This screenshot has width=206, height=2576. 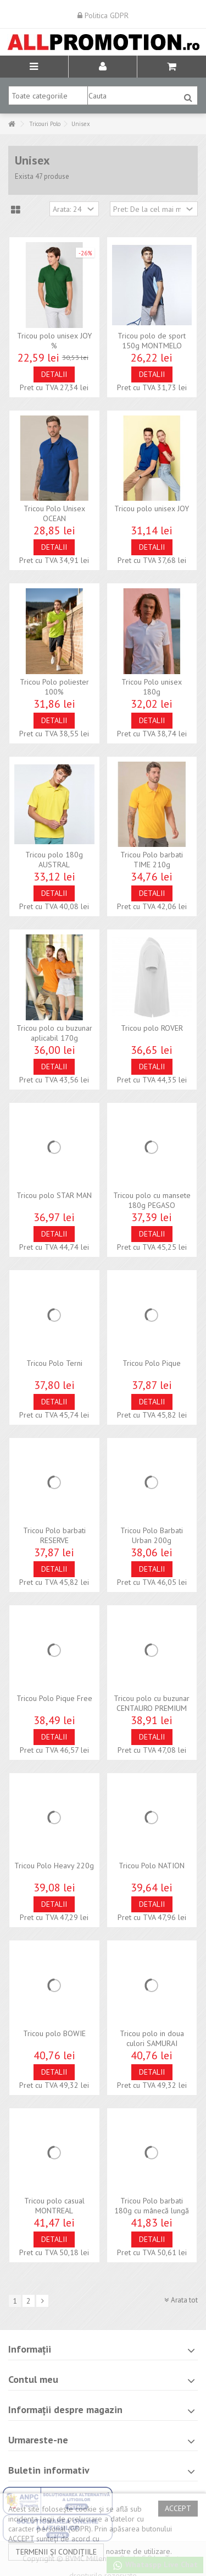 What do you see at coordinates (54, 1866) in the screenshot?
I see `Tricou Polo Heavy 220g` at bounding box center [54, 1866].